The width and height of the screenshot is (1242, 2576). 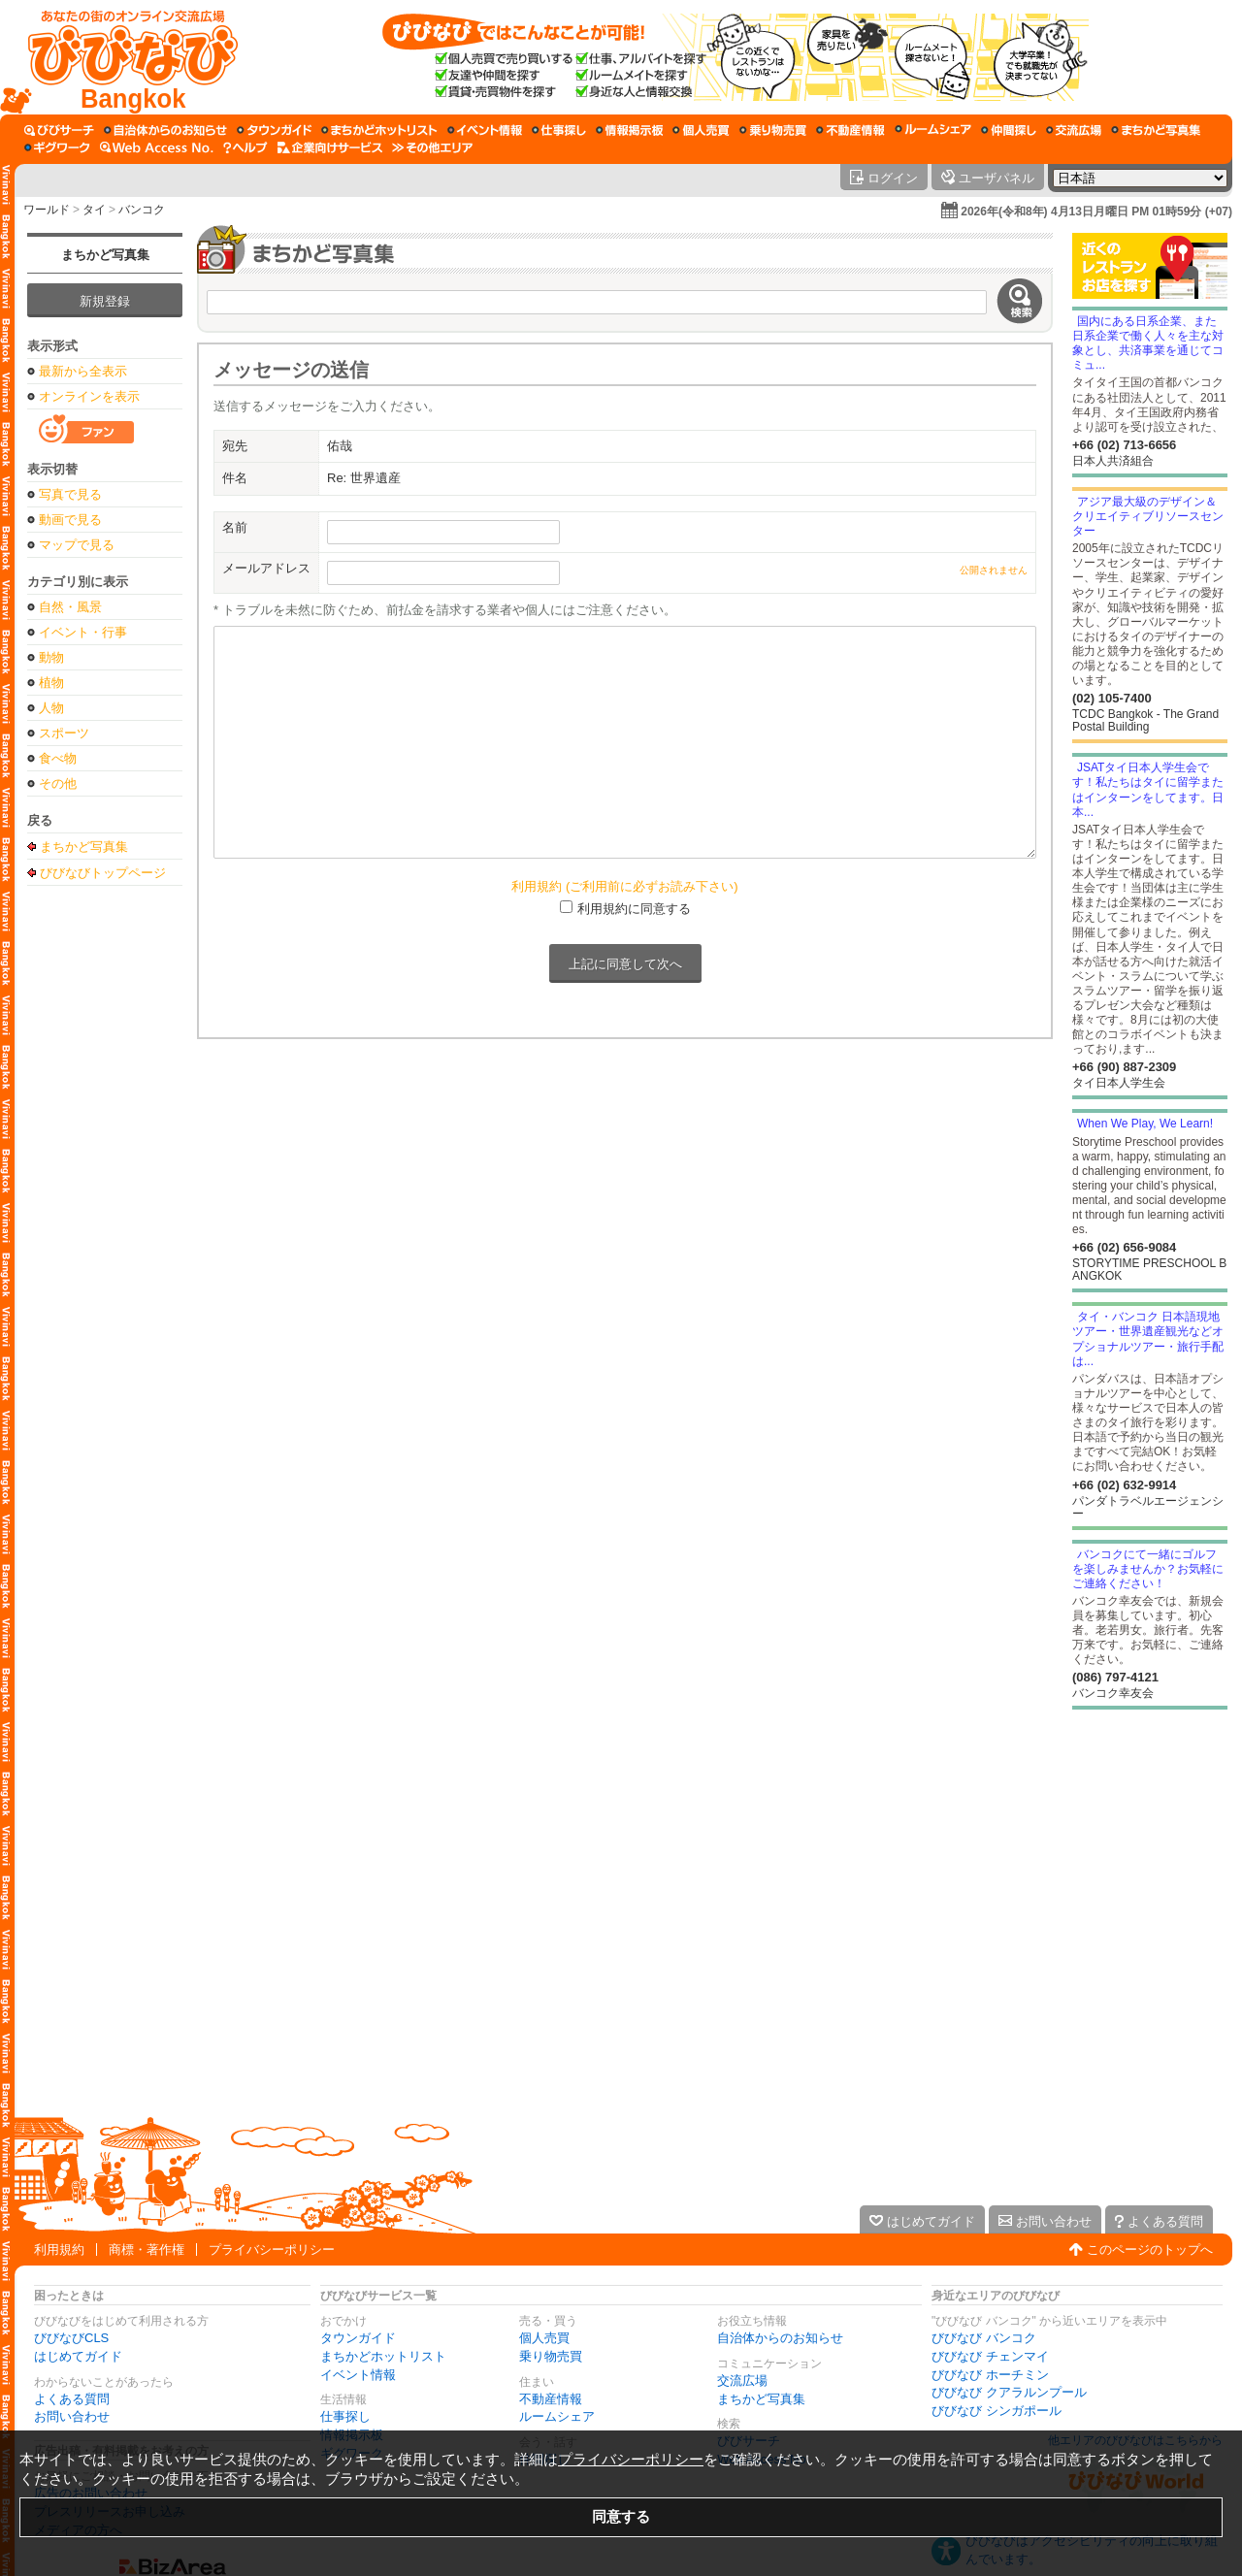 What do you see at coordinates (984, 2338) in the screenshot?
I see `びびなび バンコク` at bounding box center [984, 2338].